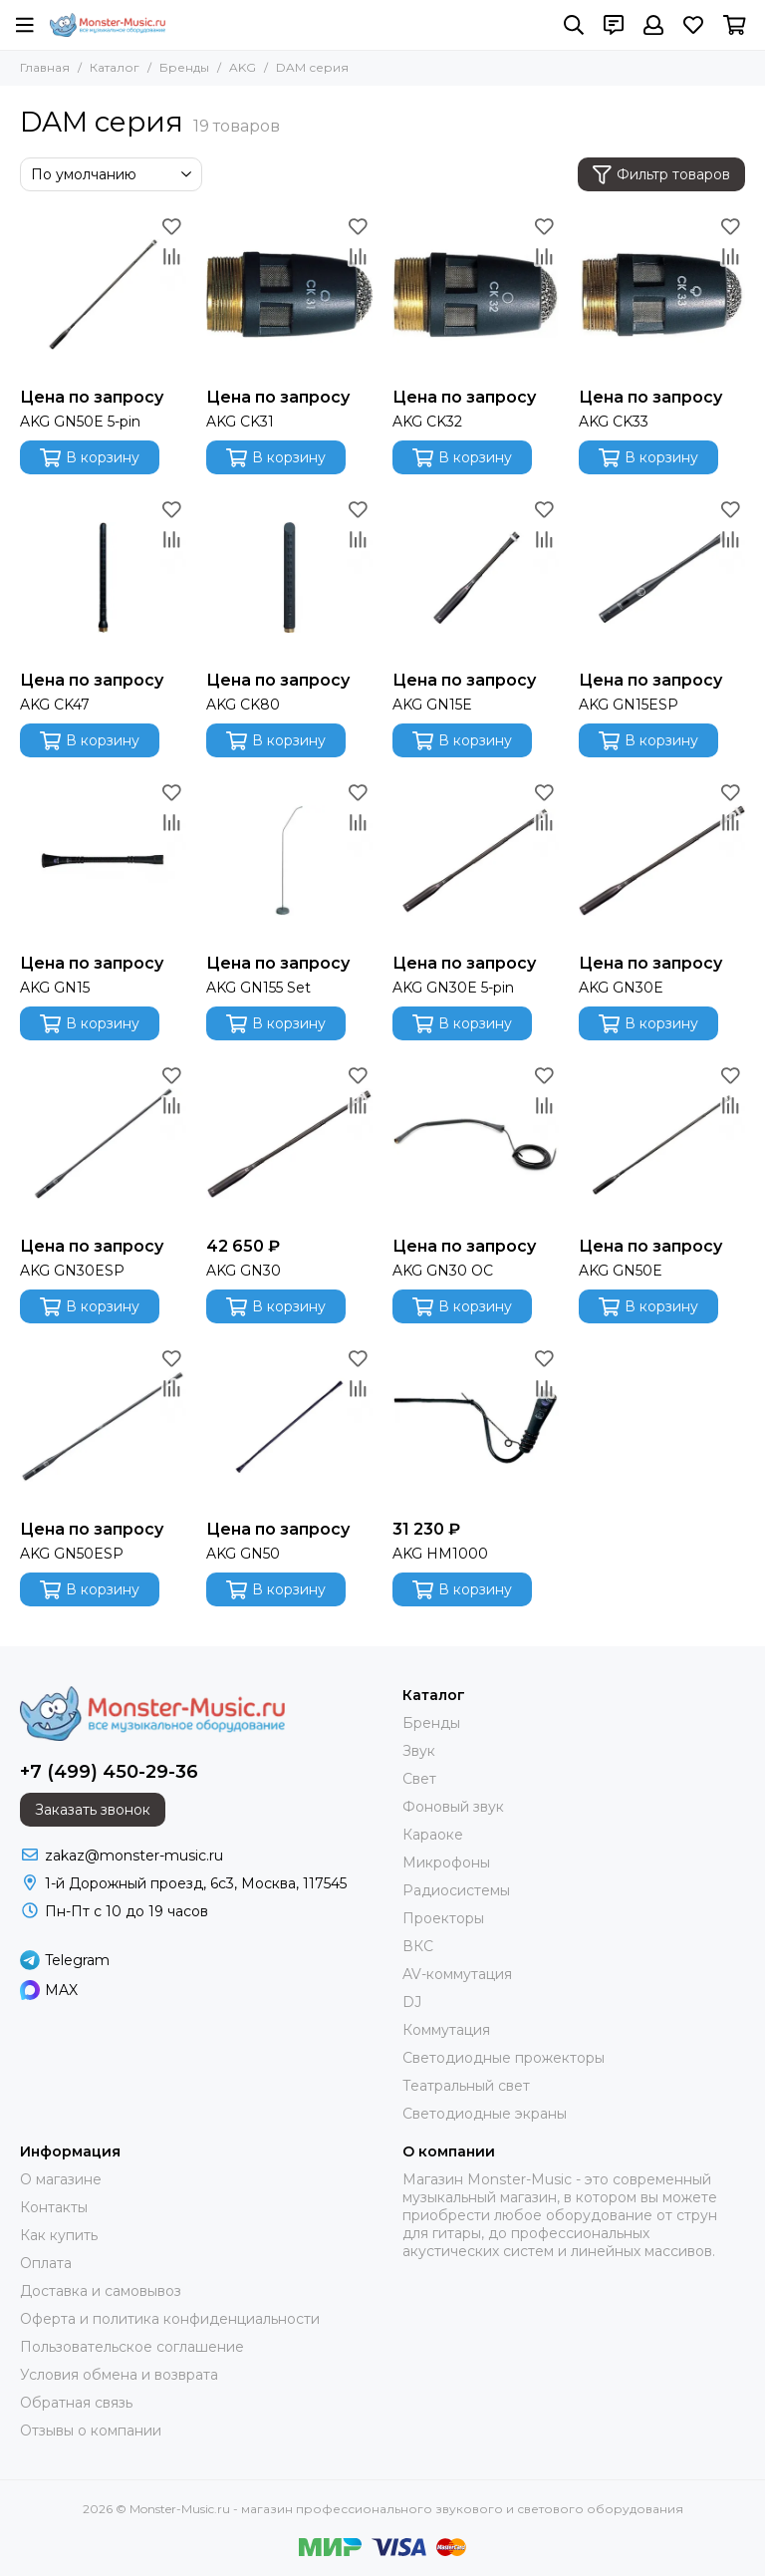 Image resolution: width=765 pixels, height=2576 pixels. I want to click on AKG GN30, so click(243, 1271).